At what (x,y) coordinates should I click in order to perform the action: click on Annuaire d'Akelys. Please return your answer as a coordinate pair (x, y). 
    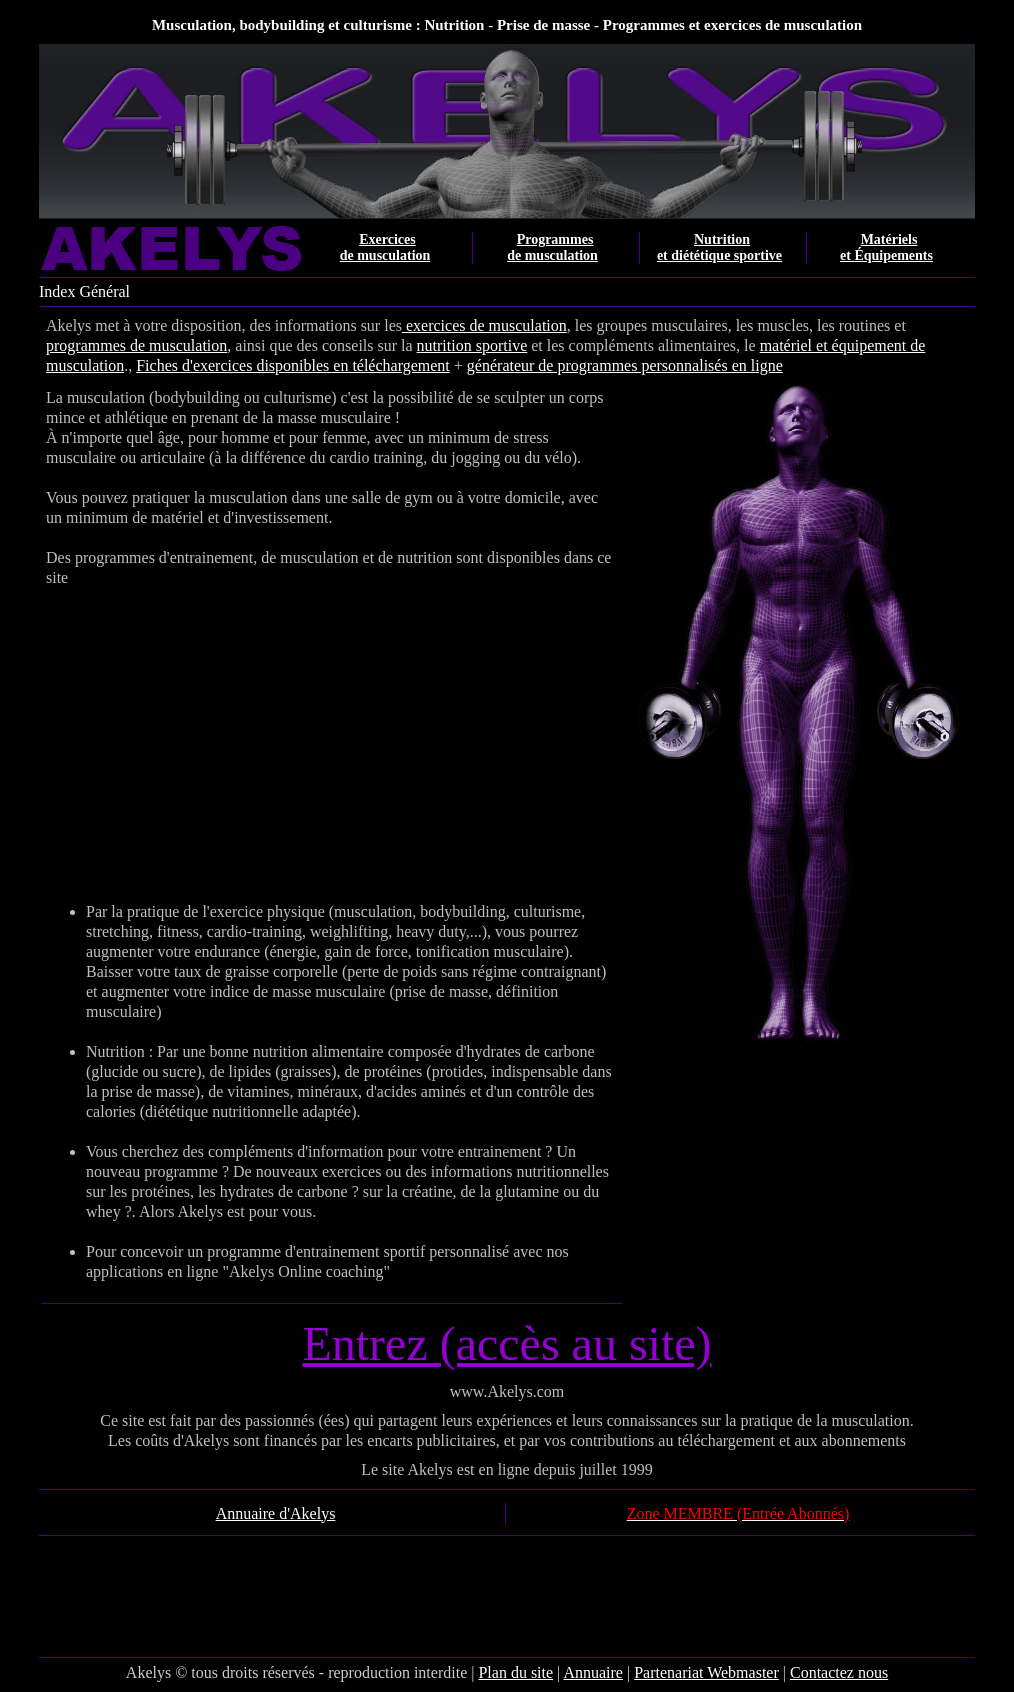
    Looking at the image, I should click on (276, 1513).